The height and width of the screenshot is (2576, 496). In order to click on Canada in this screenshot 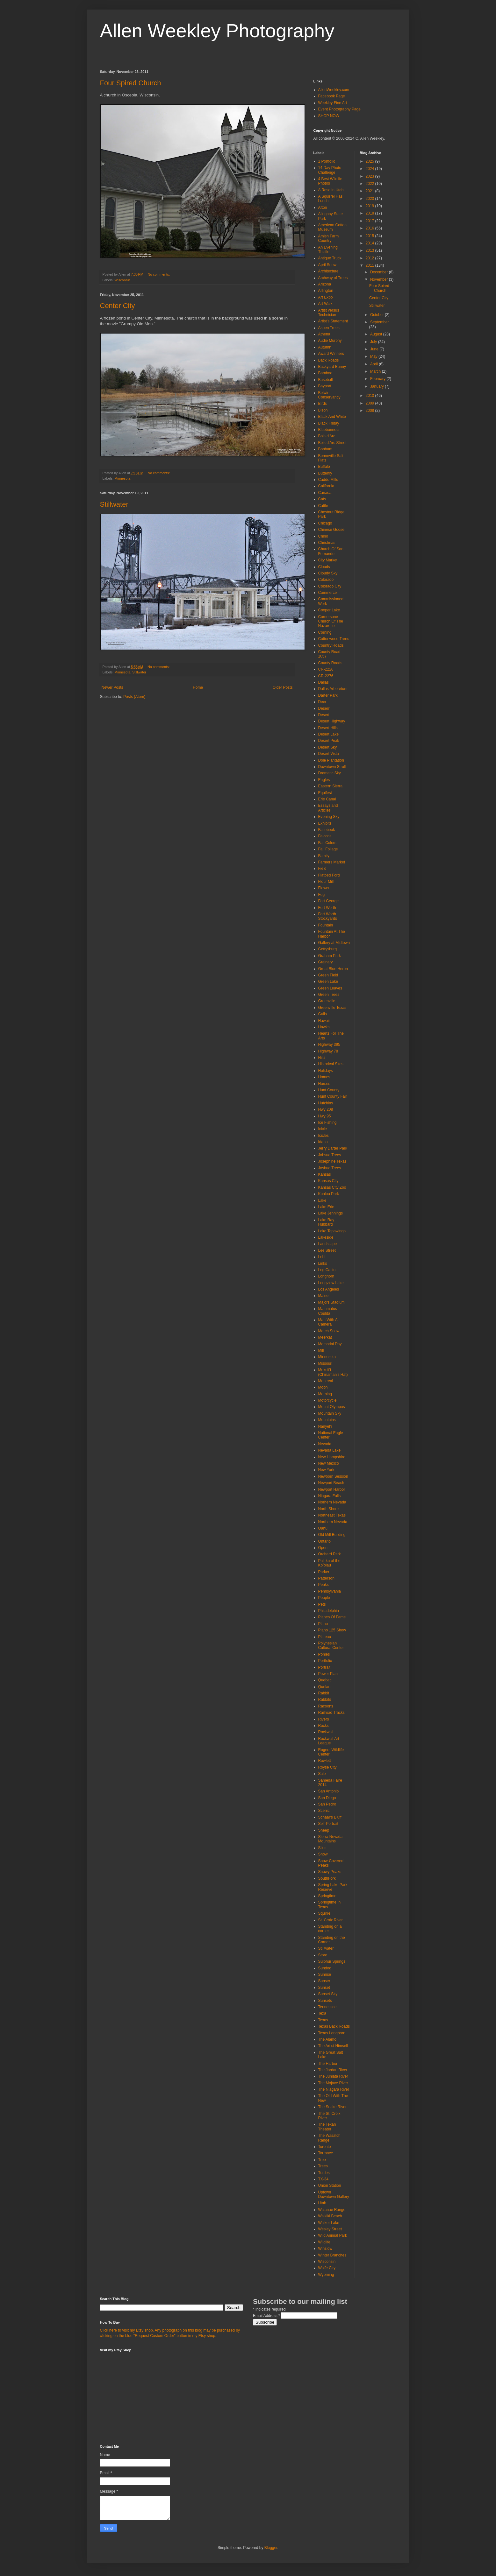, I will do `click(325, 492)`.